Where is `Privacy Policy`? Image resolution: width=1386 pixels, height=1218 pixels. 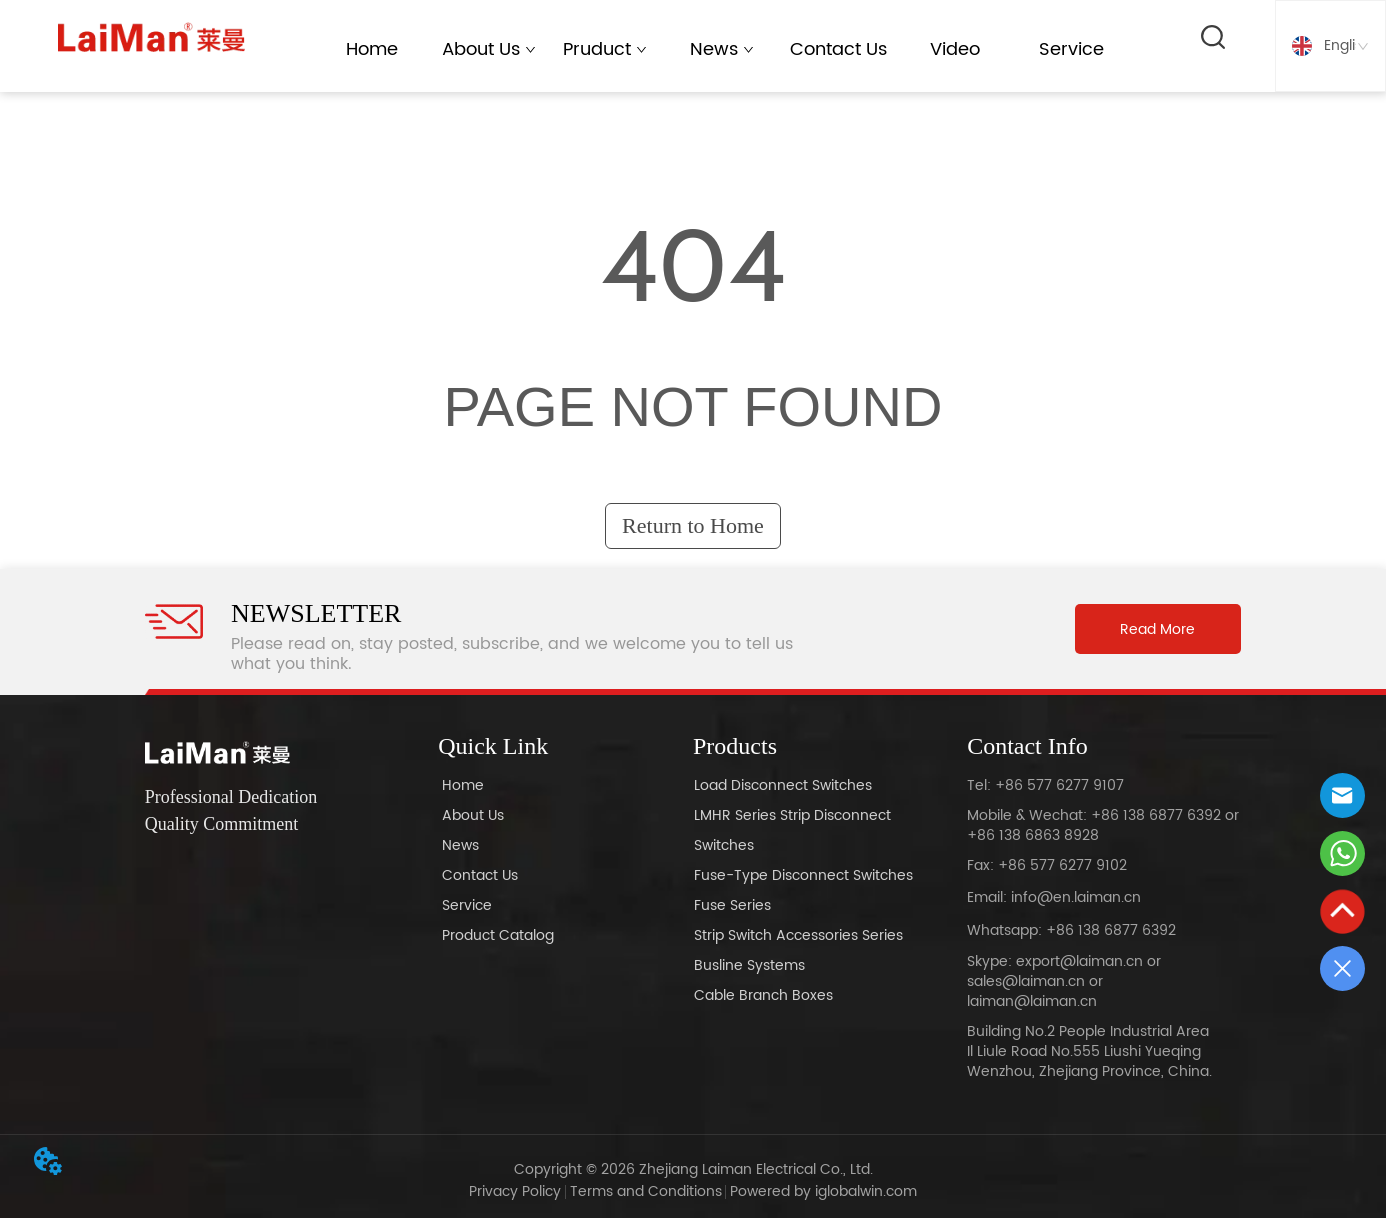 Privacy Policy is located at coordinates (515, 1191).